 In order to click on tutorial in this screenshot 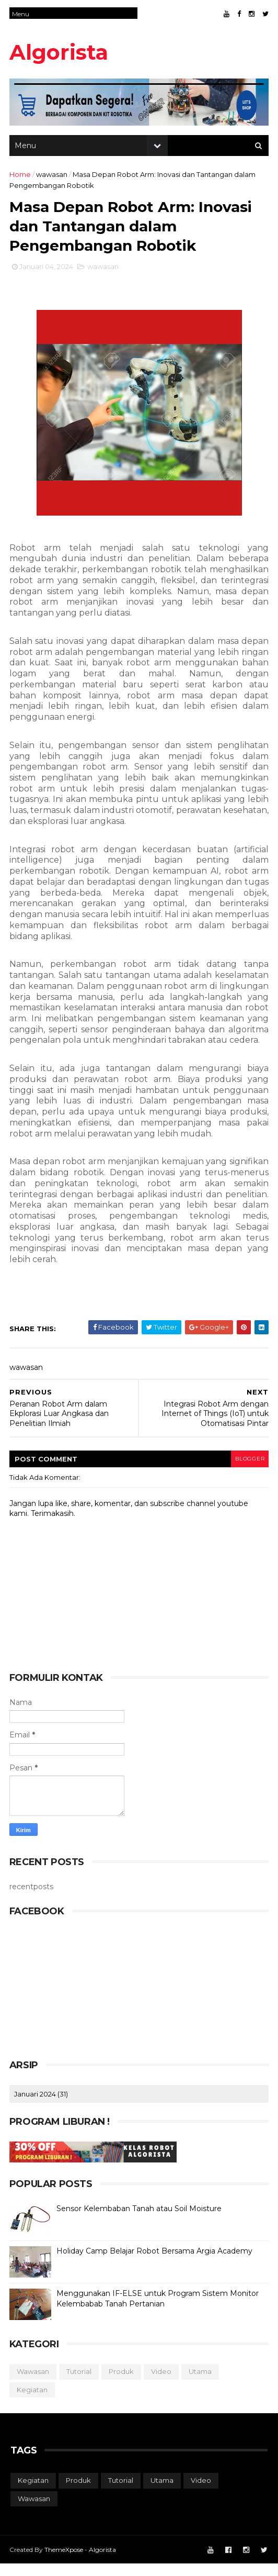, I will do `click(79, 2384)`.